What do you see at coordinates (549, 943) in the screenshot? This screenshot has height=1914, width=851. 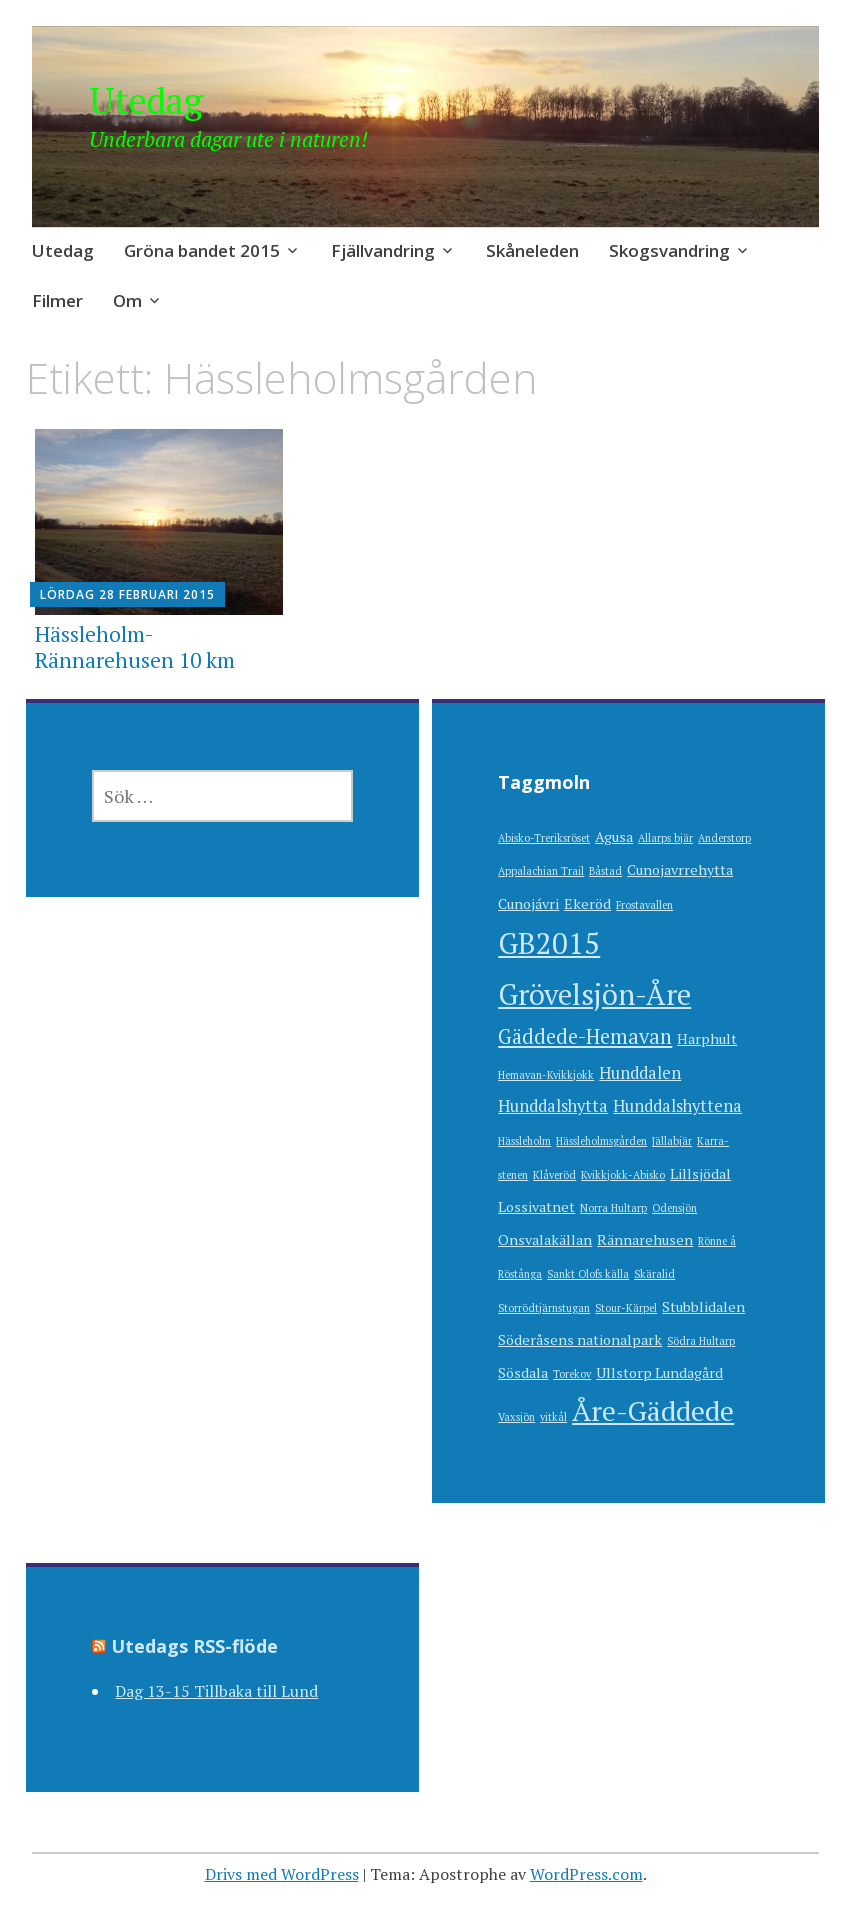 I see `GB2015 [GB2015 (16 objekt)]` at bounding box center [549, 943].